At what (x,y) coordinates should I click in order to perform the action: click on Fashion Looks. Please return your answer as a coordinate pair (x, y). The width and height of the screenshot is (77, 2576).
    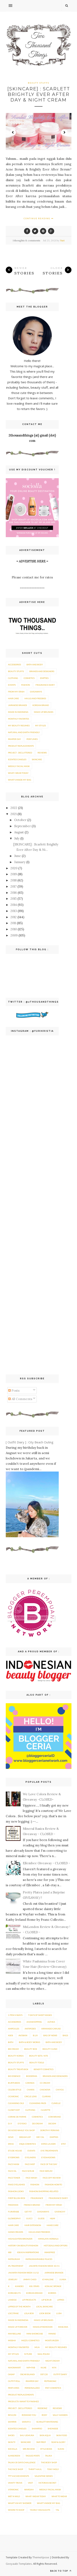
    Looking at the image, I should click on (16, 2191).